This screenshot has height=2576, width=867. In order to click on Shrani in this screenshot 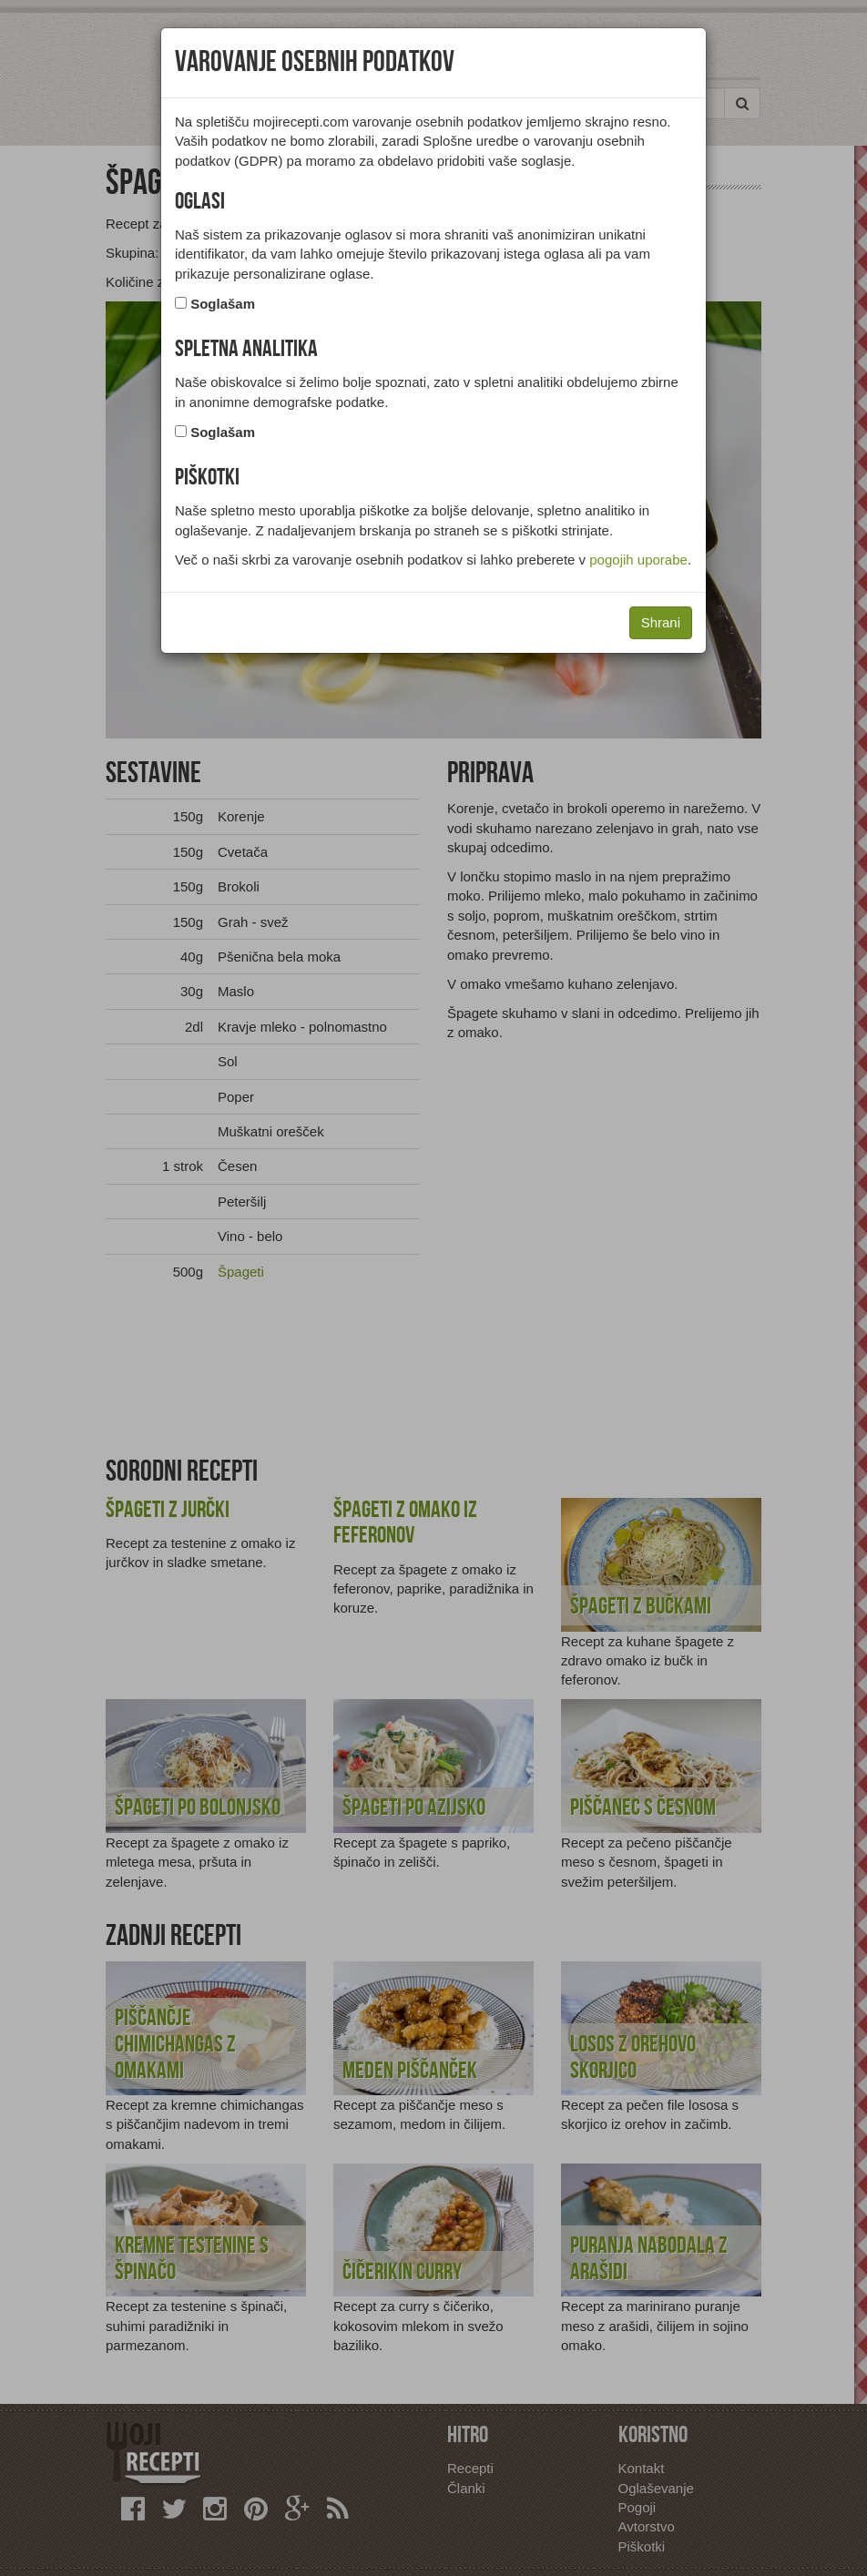, I will do `click(660, 622)`.